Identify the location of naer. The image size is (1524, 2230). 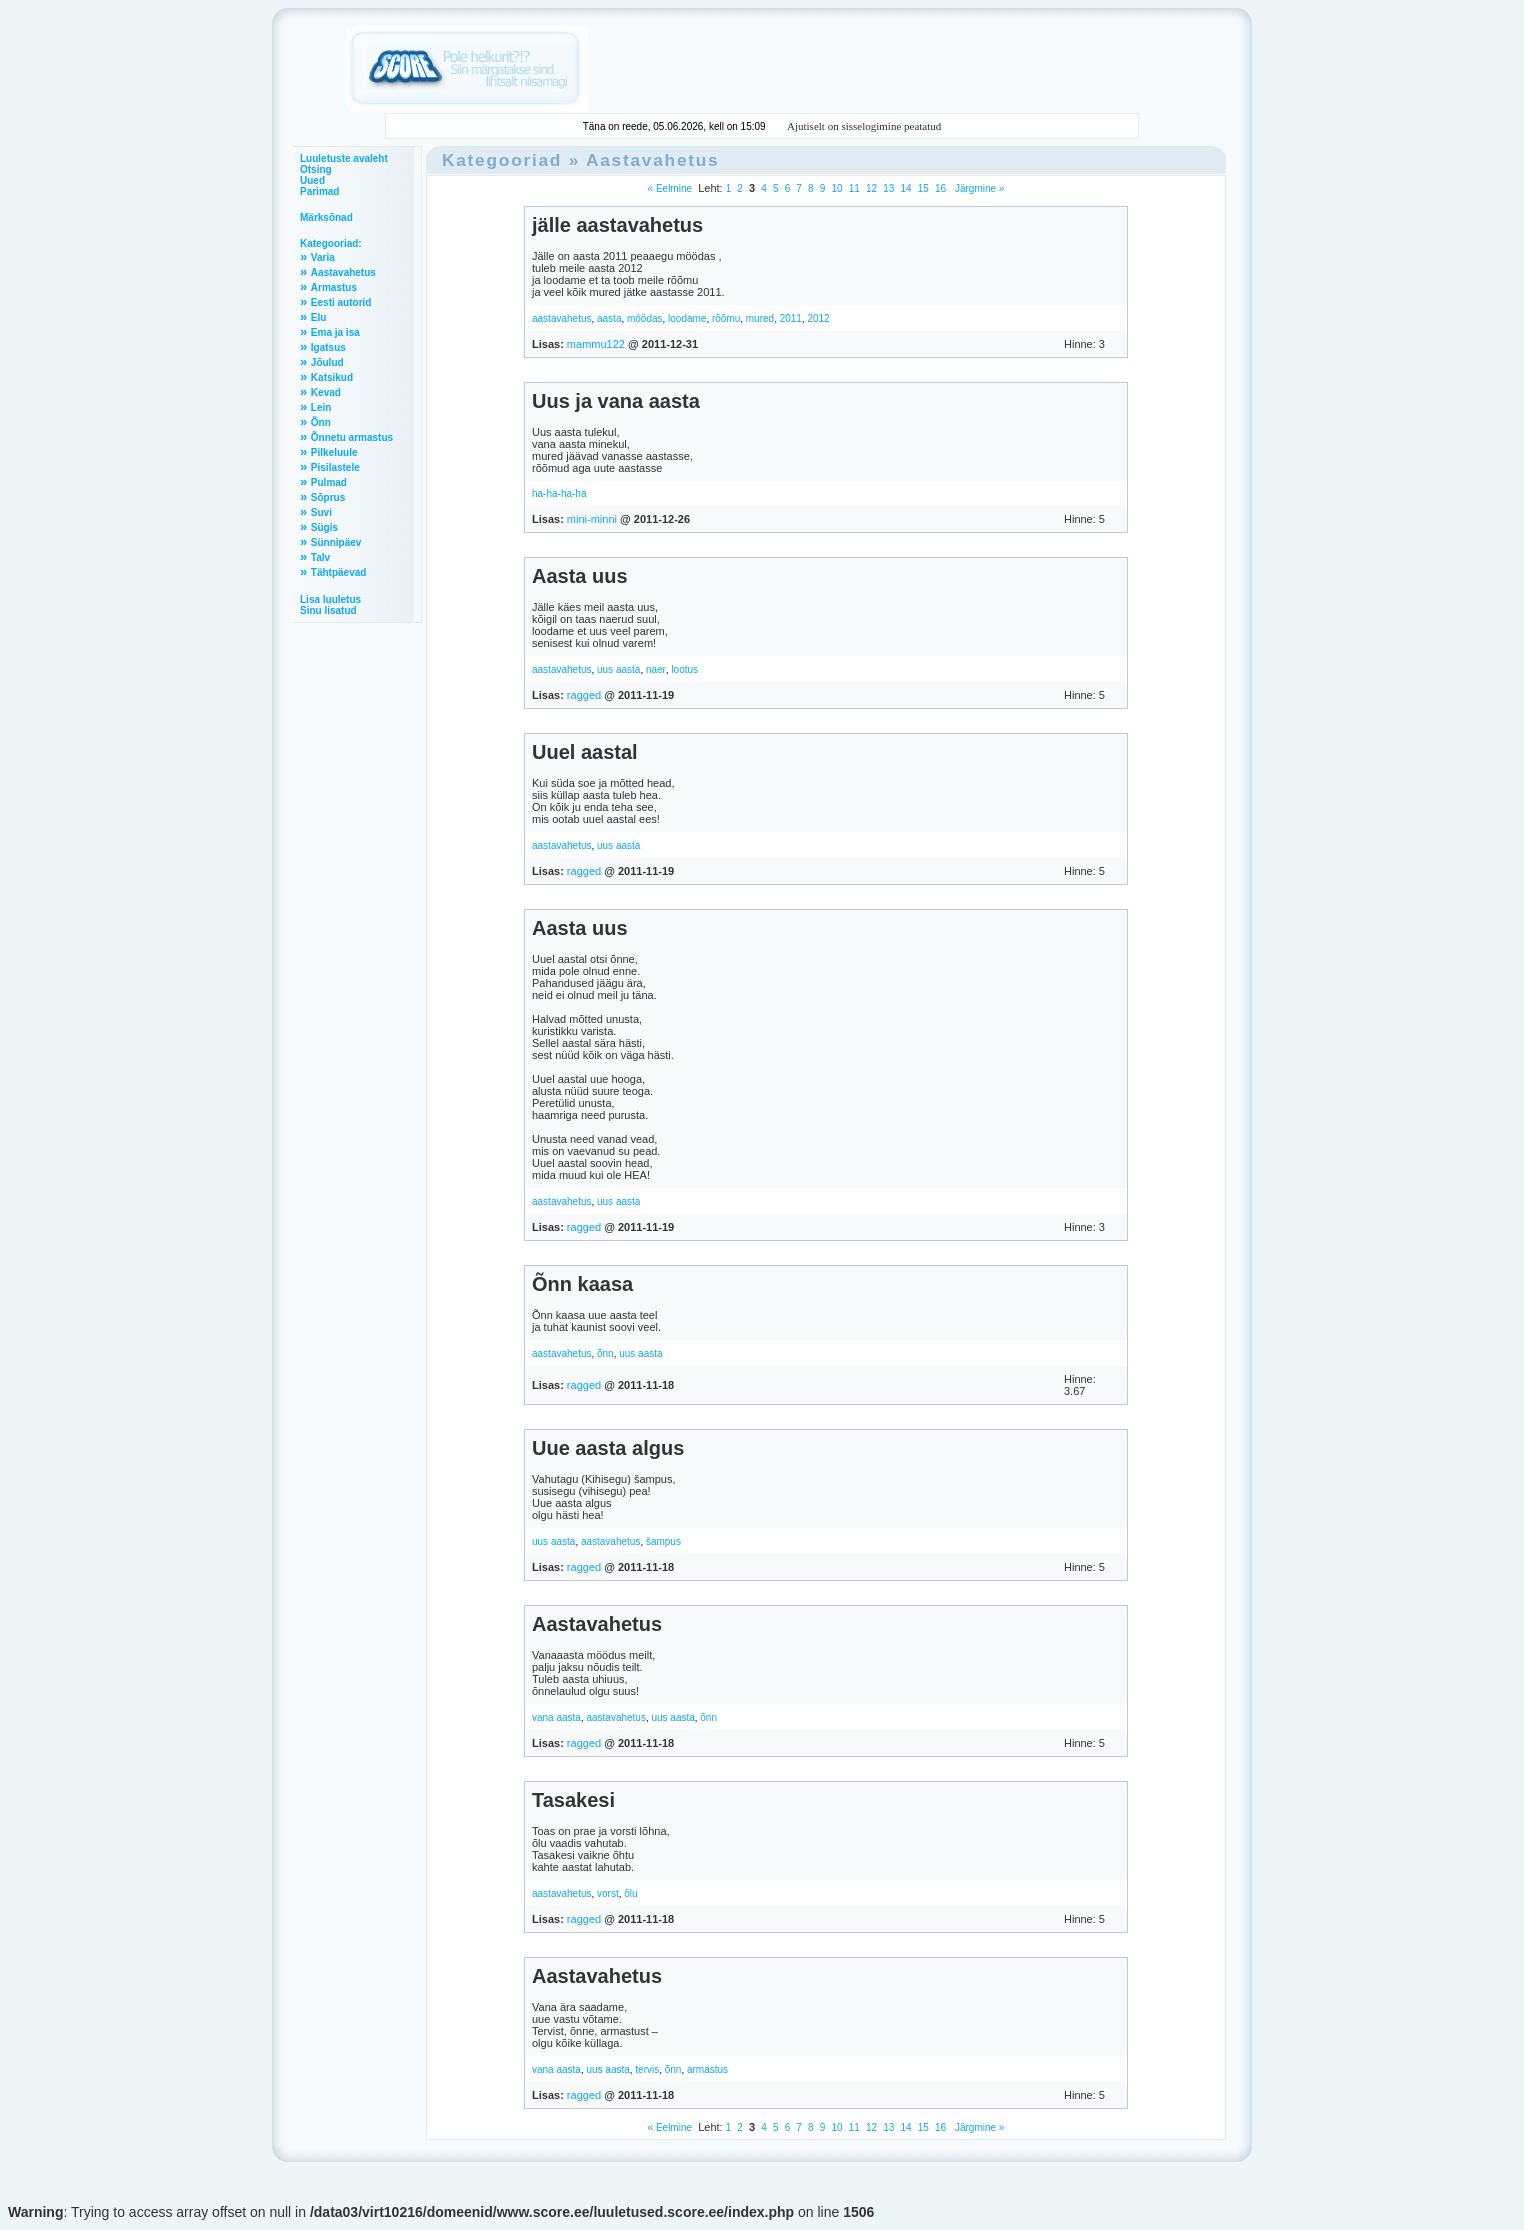
(656, 669).